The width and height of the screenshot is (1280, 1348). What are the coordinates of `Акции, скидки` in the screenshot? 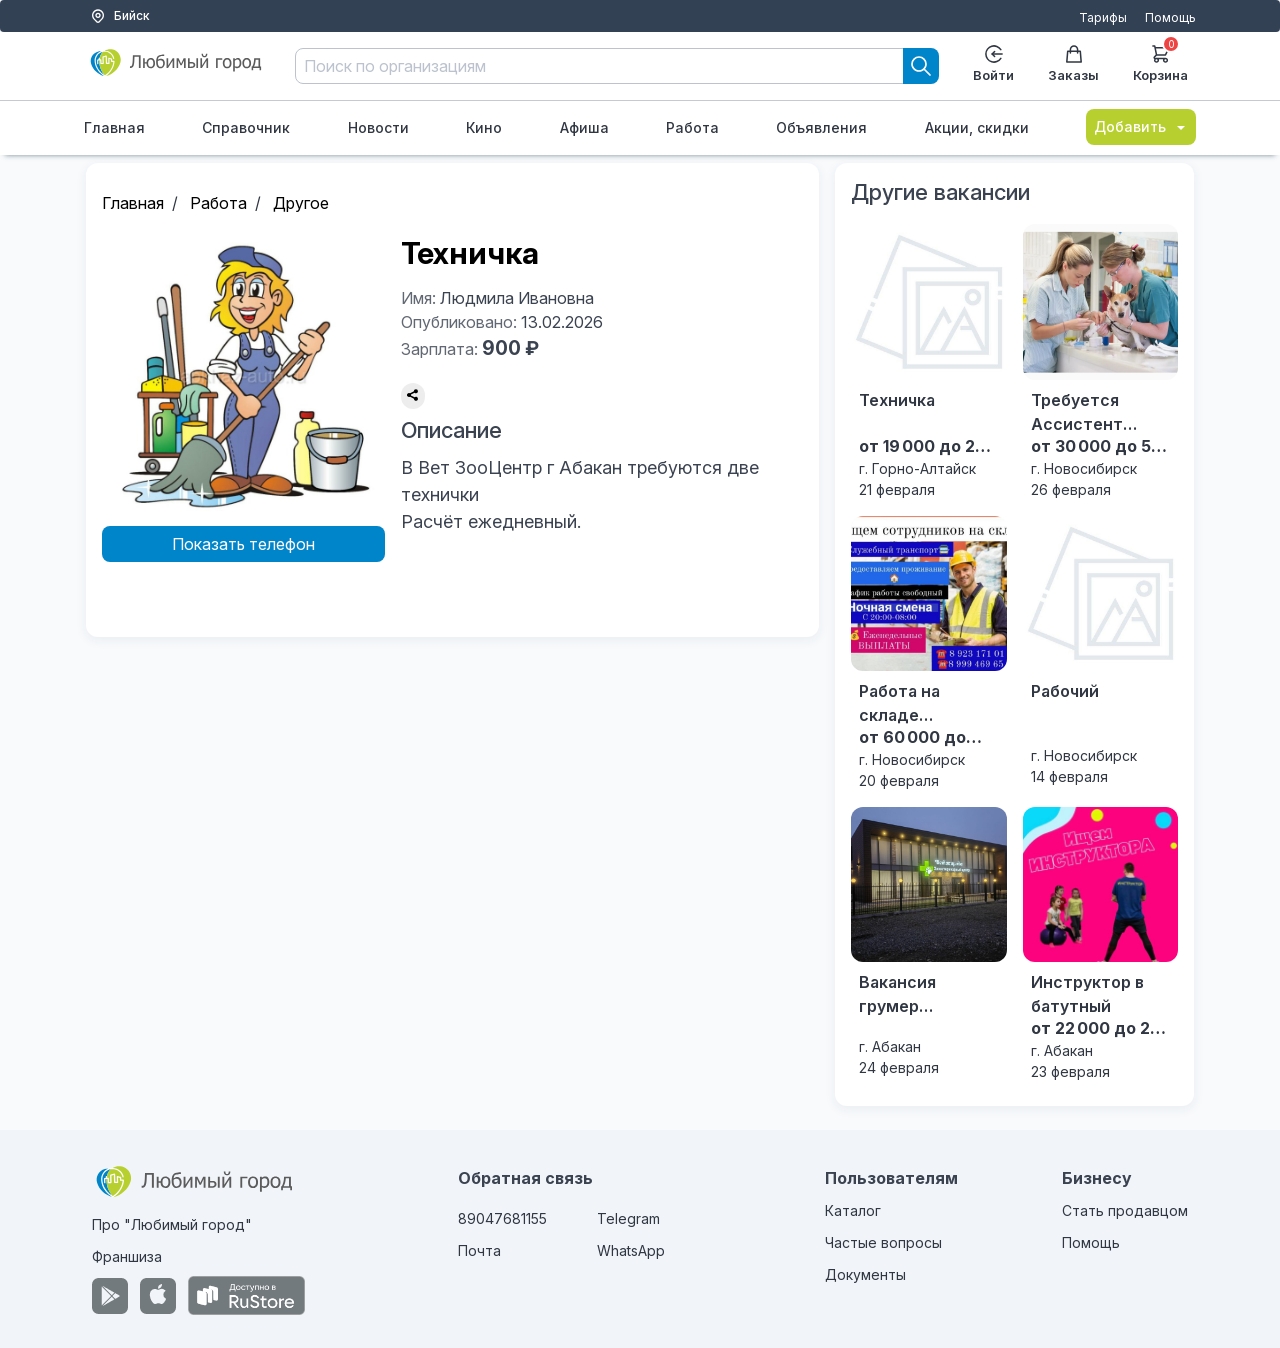 It's located at (977, 127).